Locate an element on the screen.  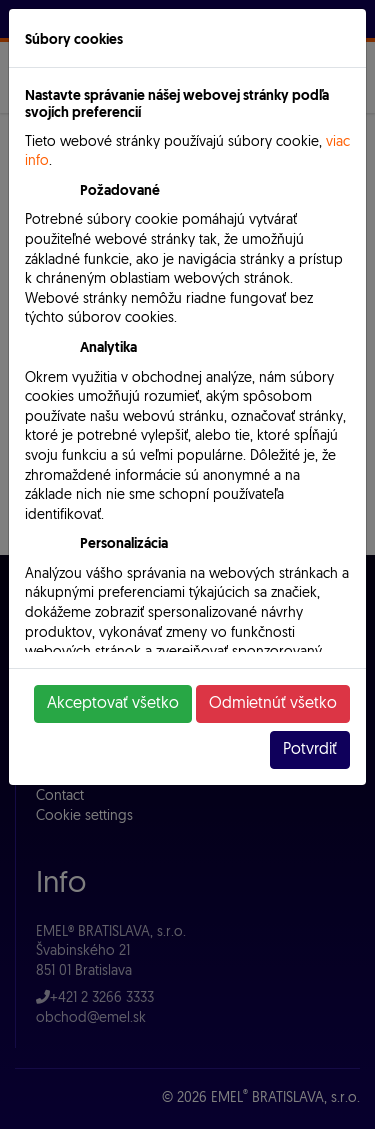
Potvrdiť is located at coordinates (310, 750).